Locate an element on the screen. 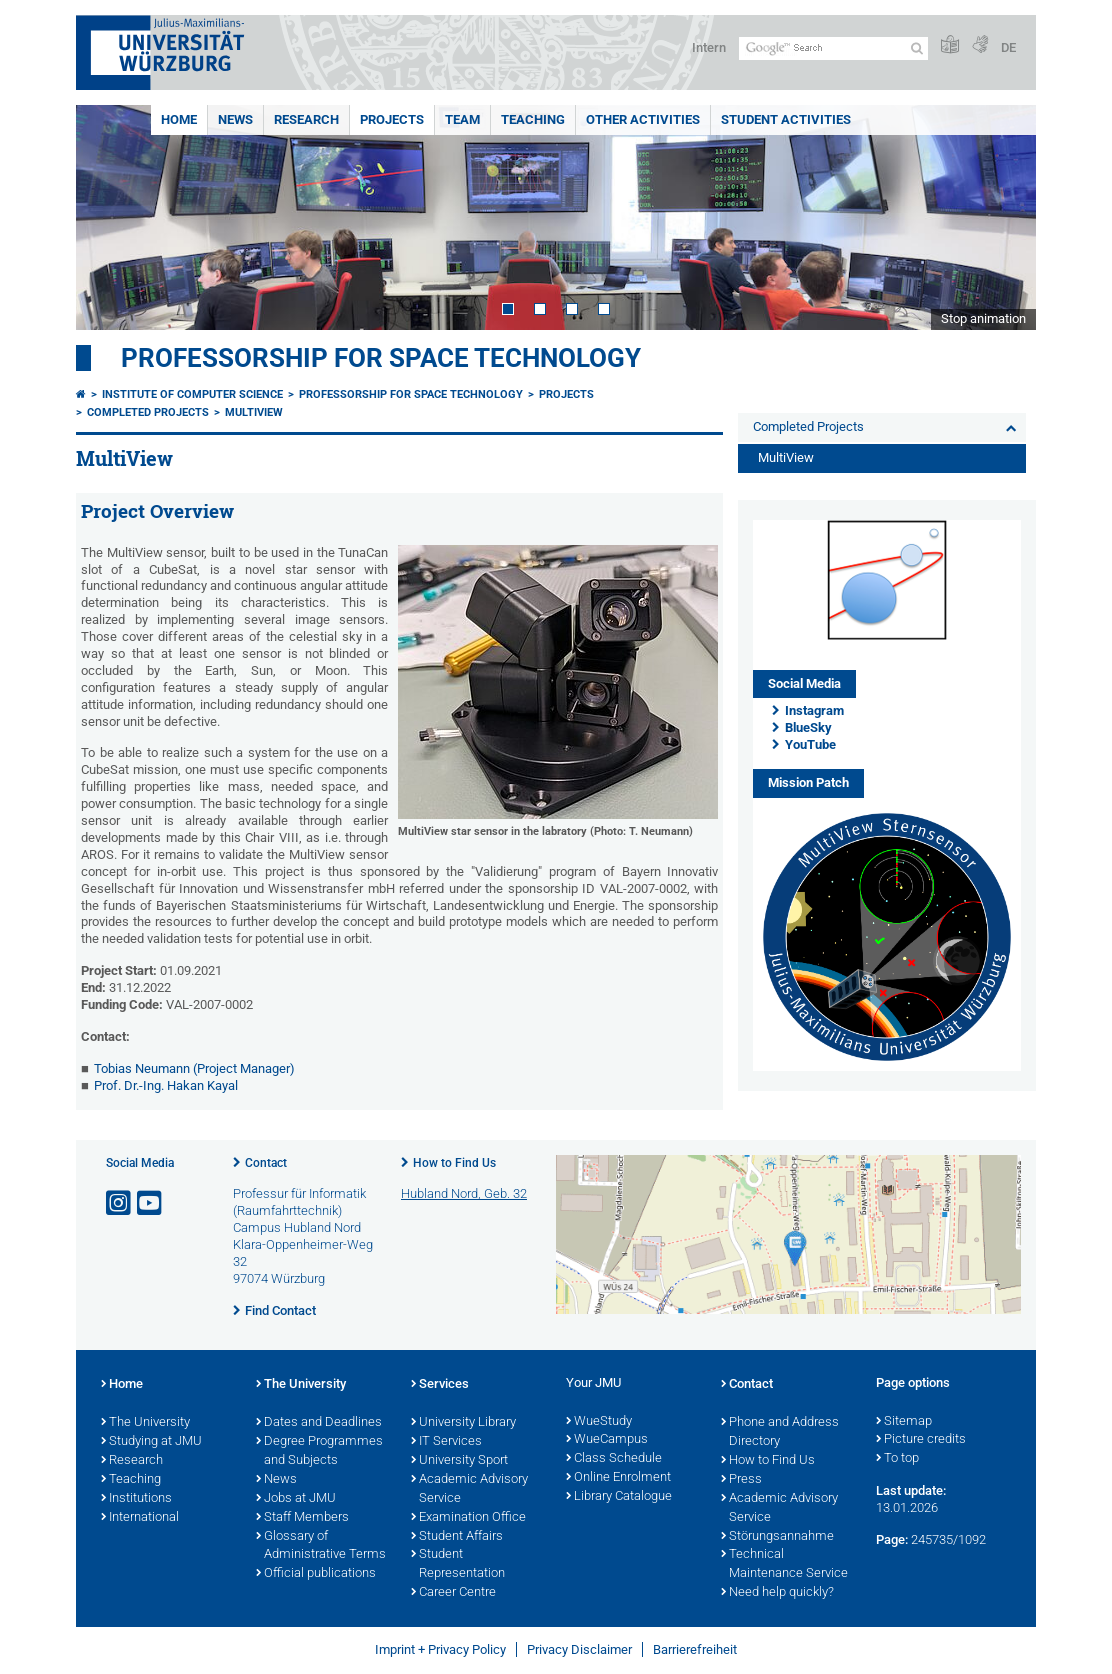  Tobias Neumann (Project Manager) is located at coordinates (194, 1068).